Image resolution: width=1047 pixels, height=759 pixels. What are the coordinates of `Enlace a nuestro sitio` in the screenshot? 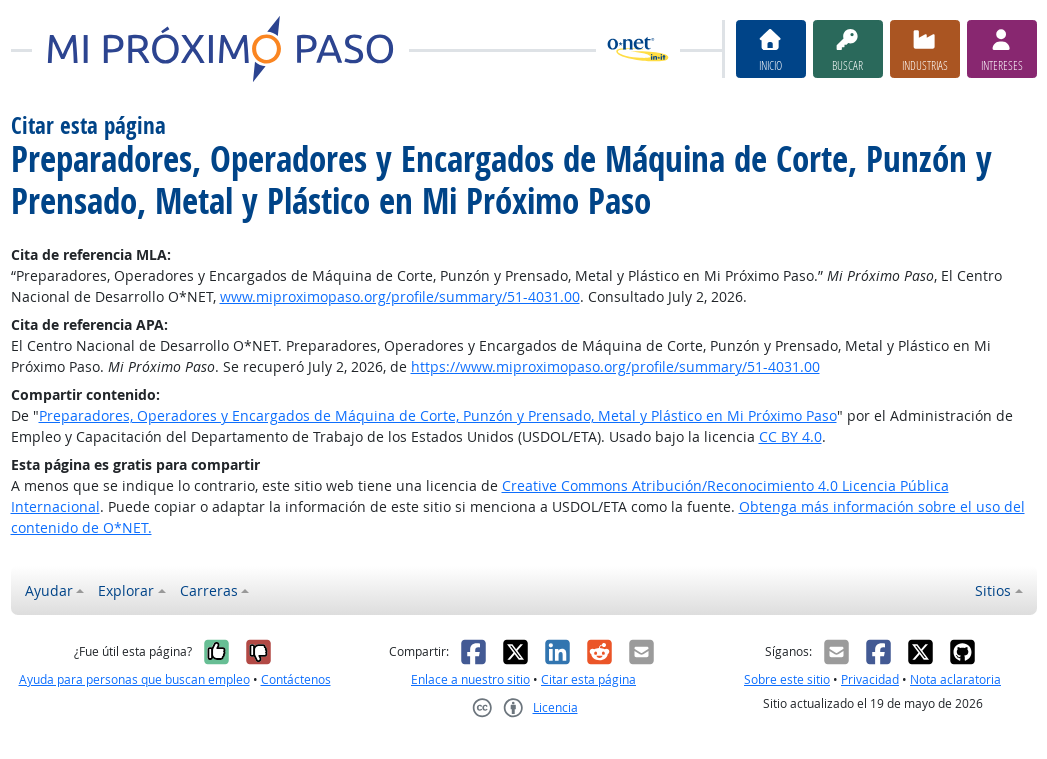 It's located at (470, 679).